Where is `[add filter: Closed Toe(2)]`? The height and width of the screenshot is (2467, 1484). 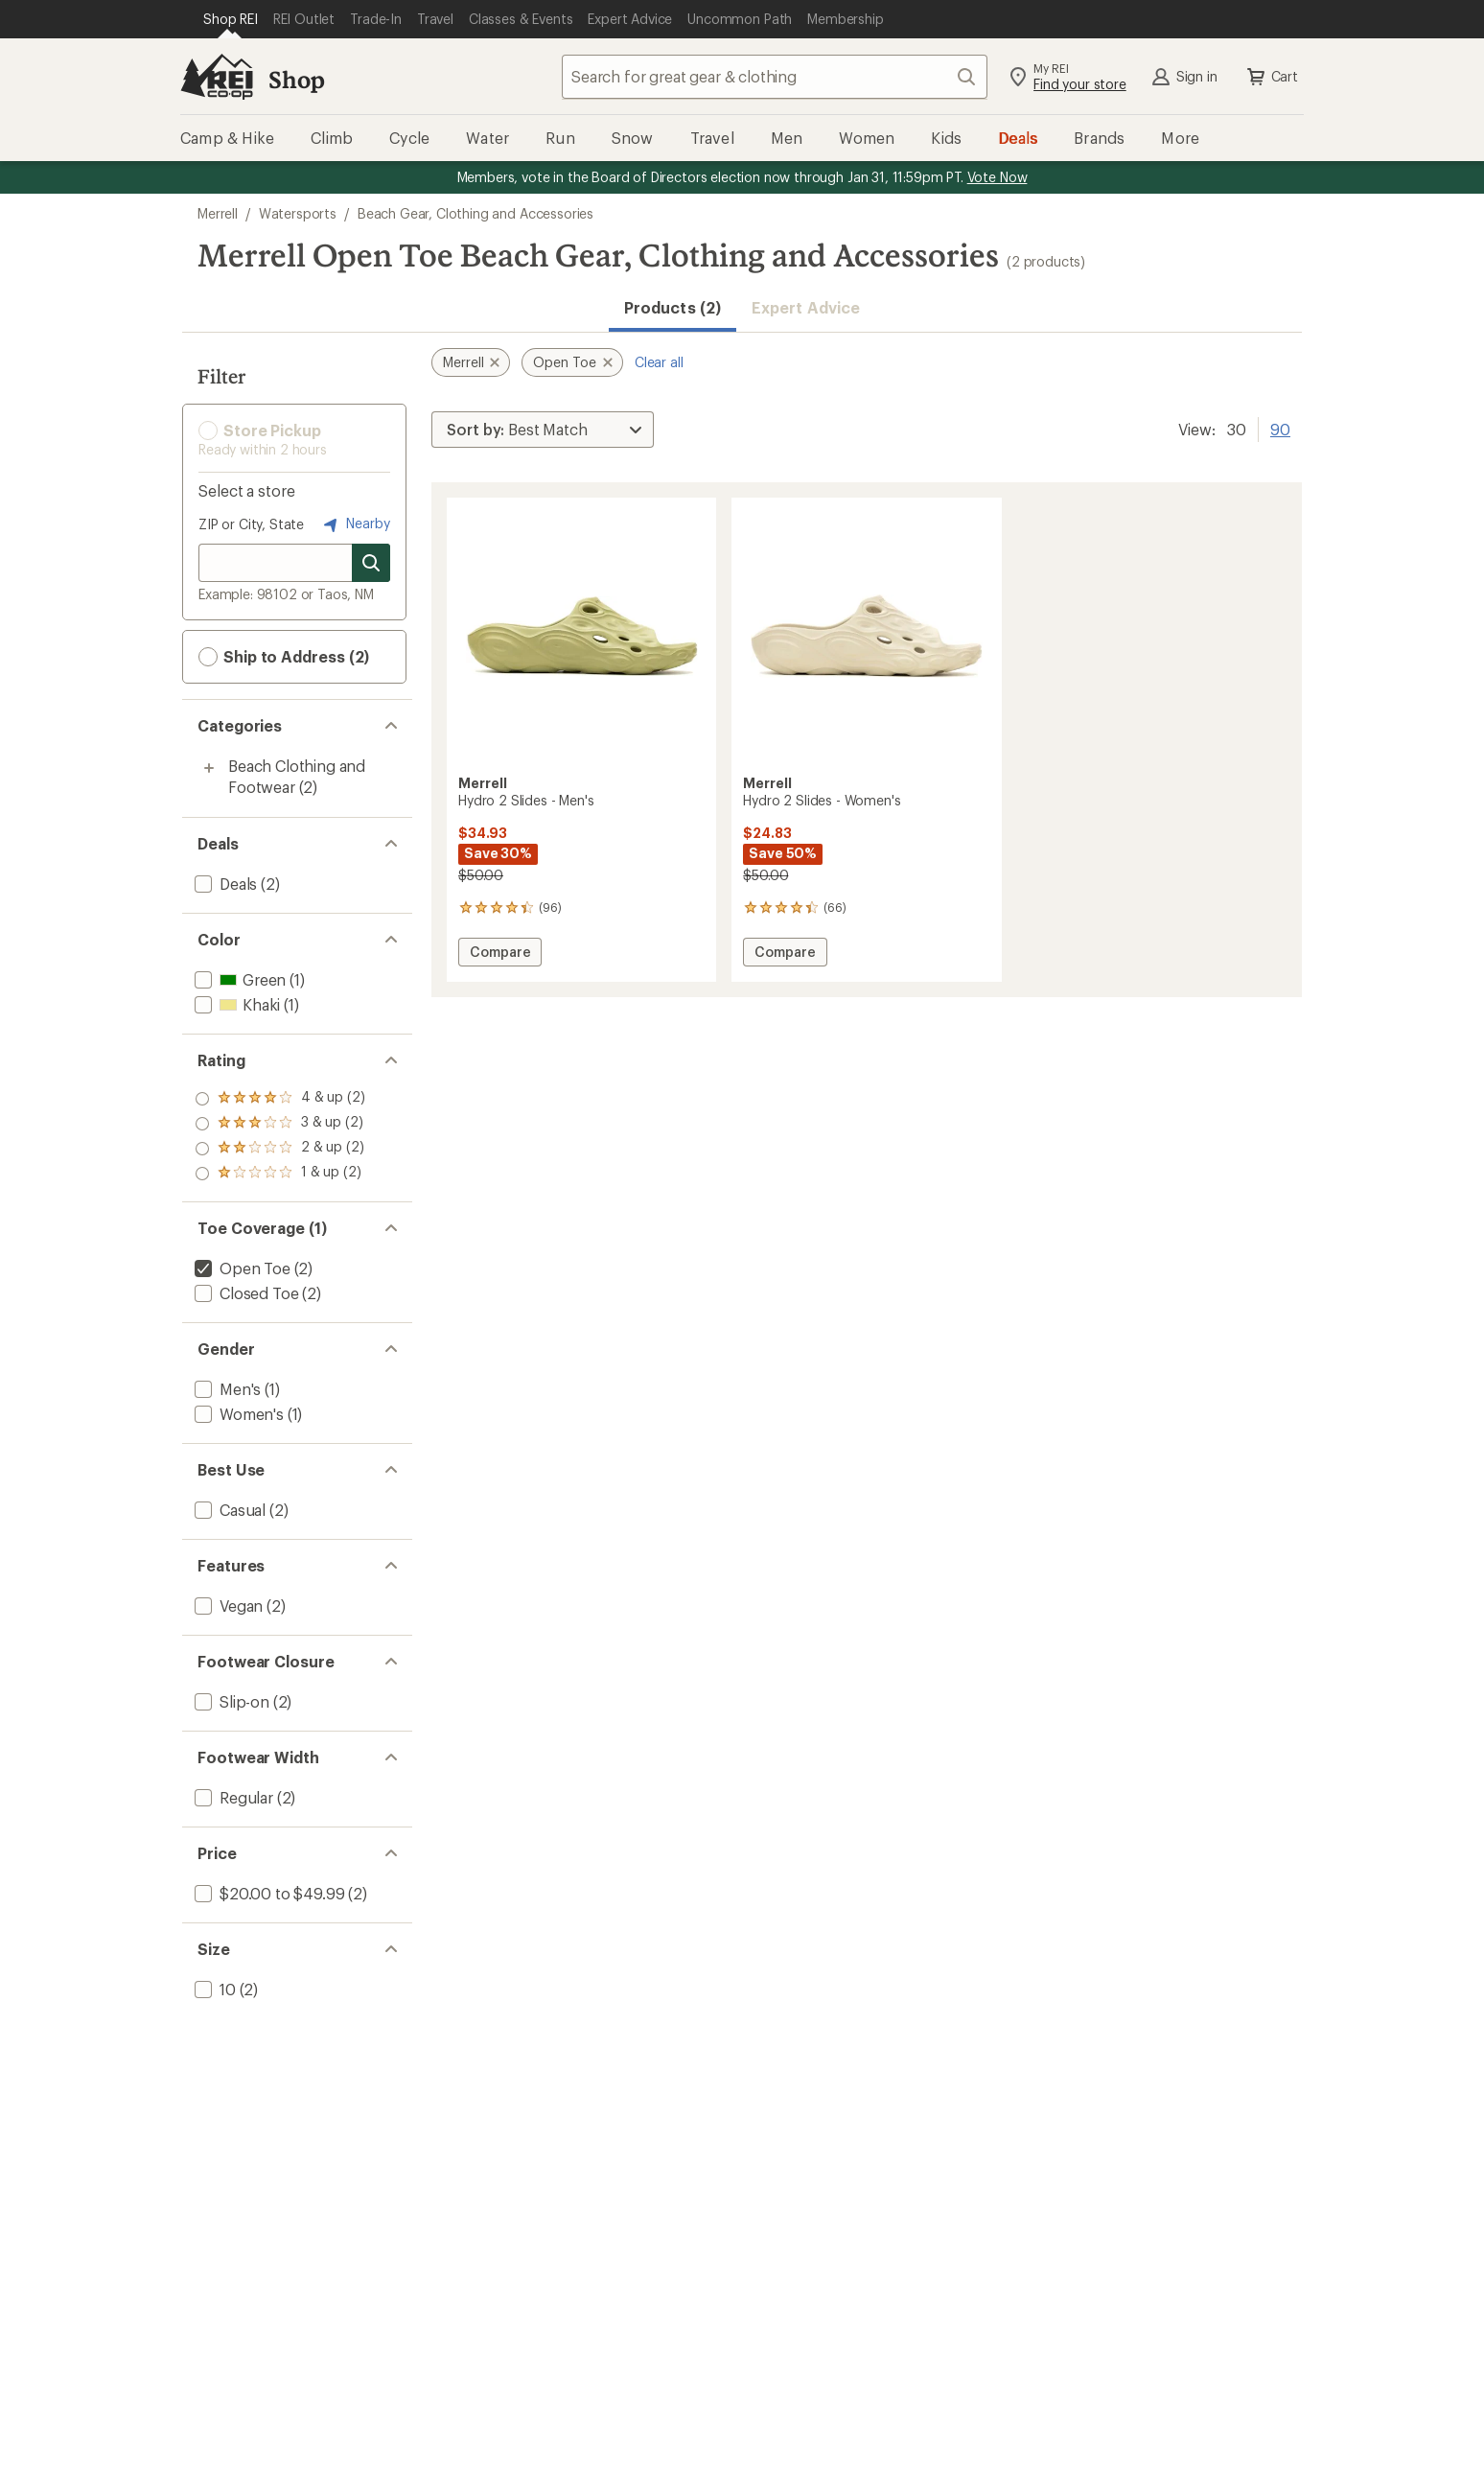 [add filter: Closed Toe(2)] is located at coordinates (244, 1293).